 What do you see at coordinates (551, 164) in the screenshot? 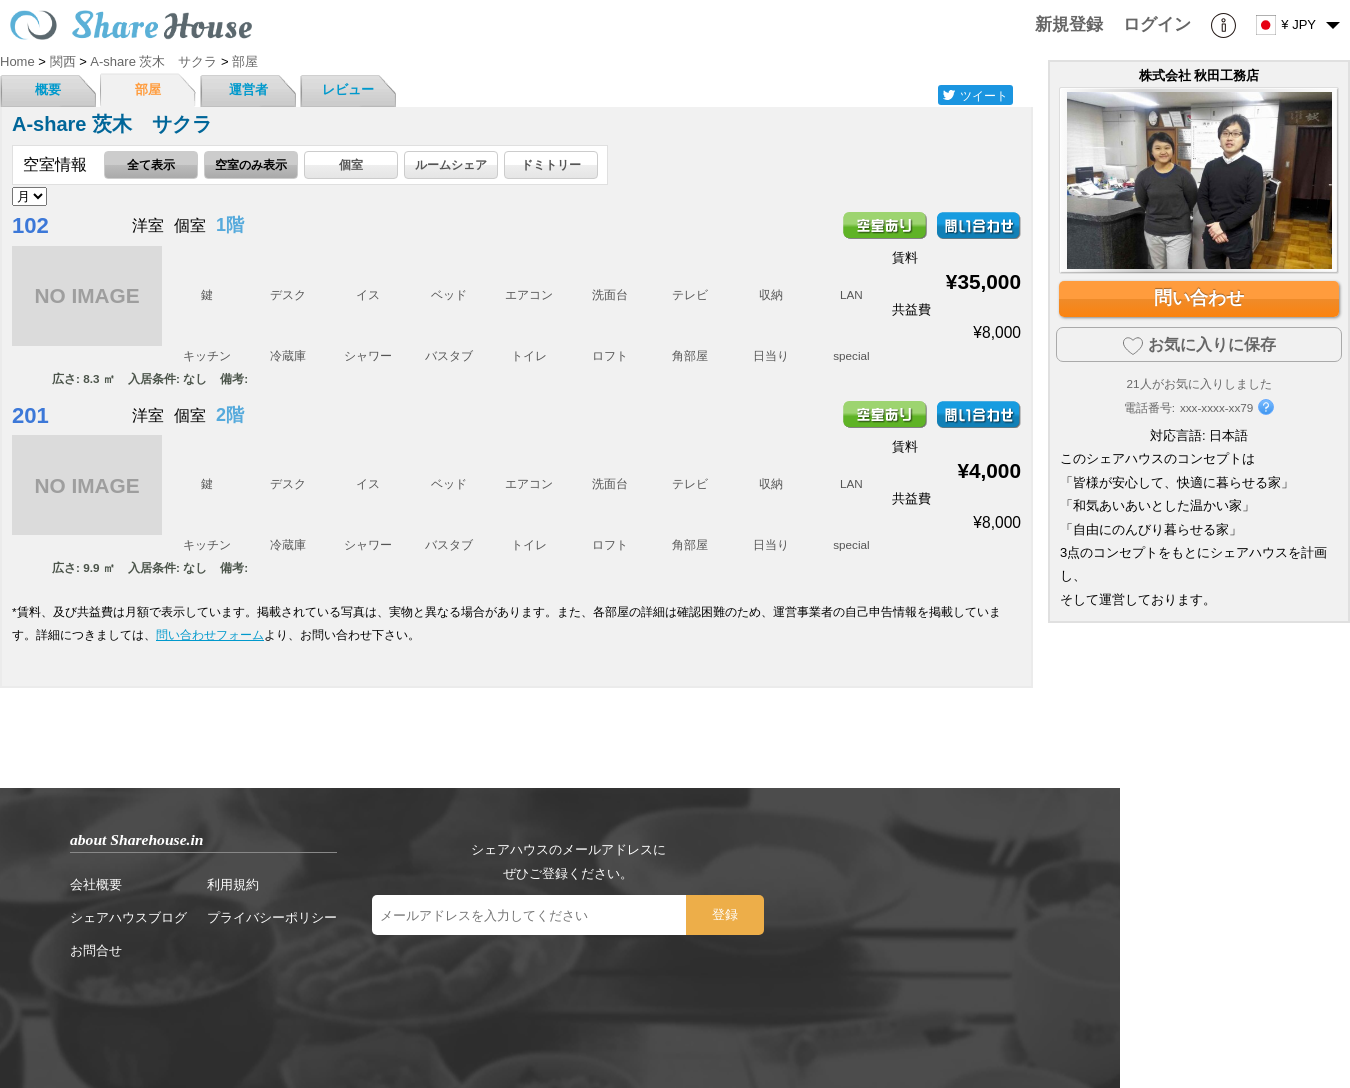
I see `ドミトリー` at bounding box center [551, 164].